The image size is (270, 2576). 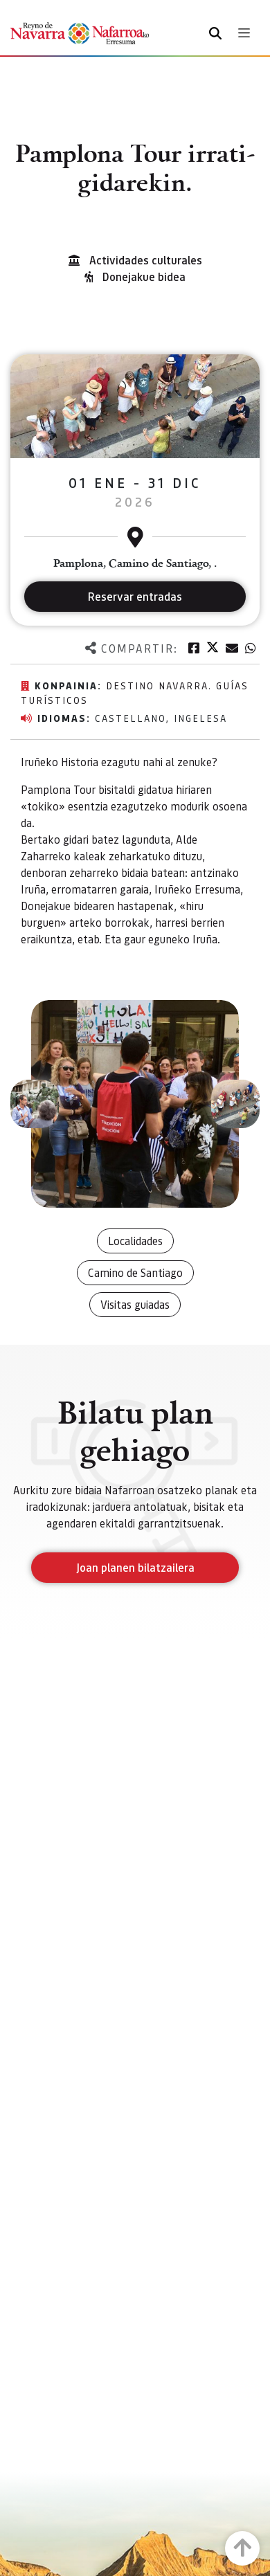 What do you see at coordinates (34, 1104) in the screenshot?
I see `[button]` at bounding box center [34, 1104].